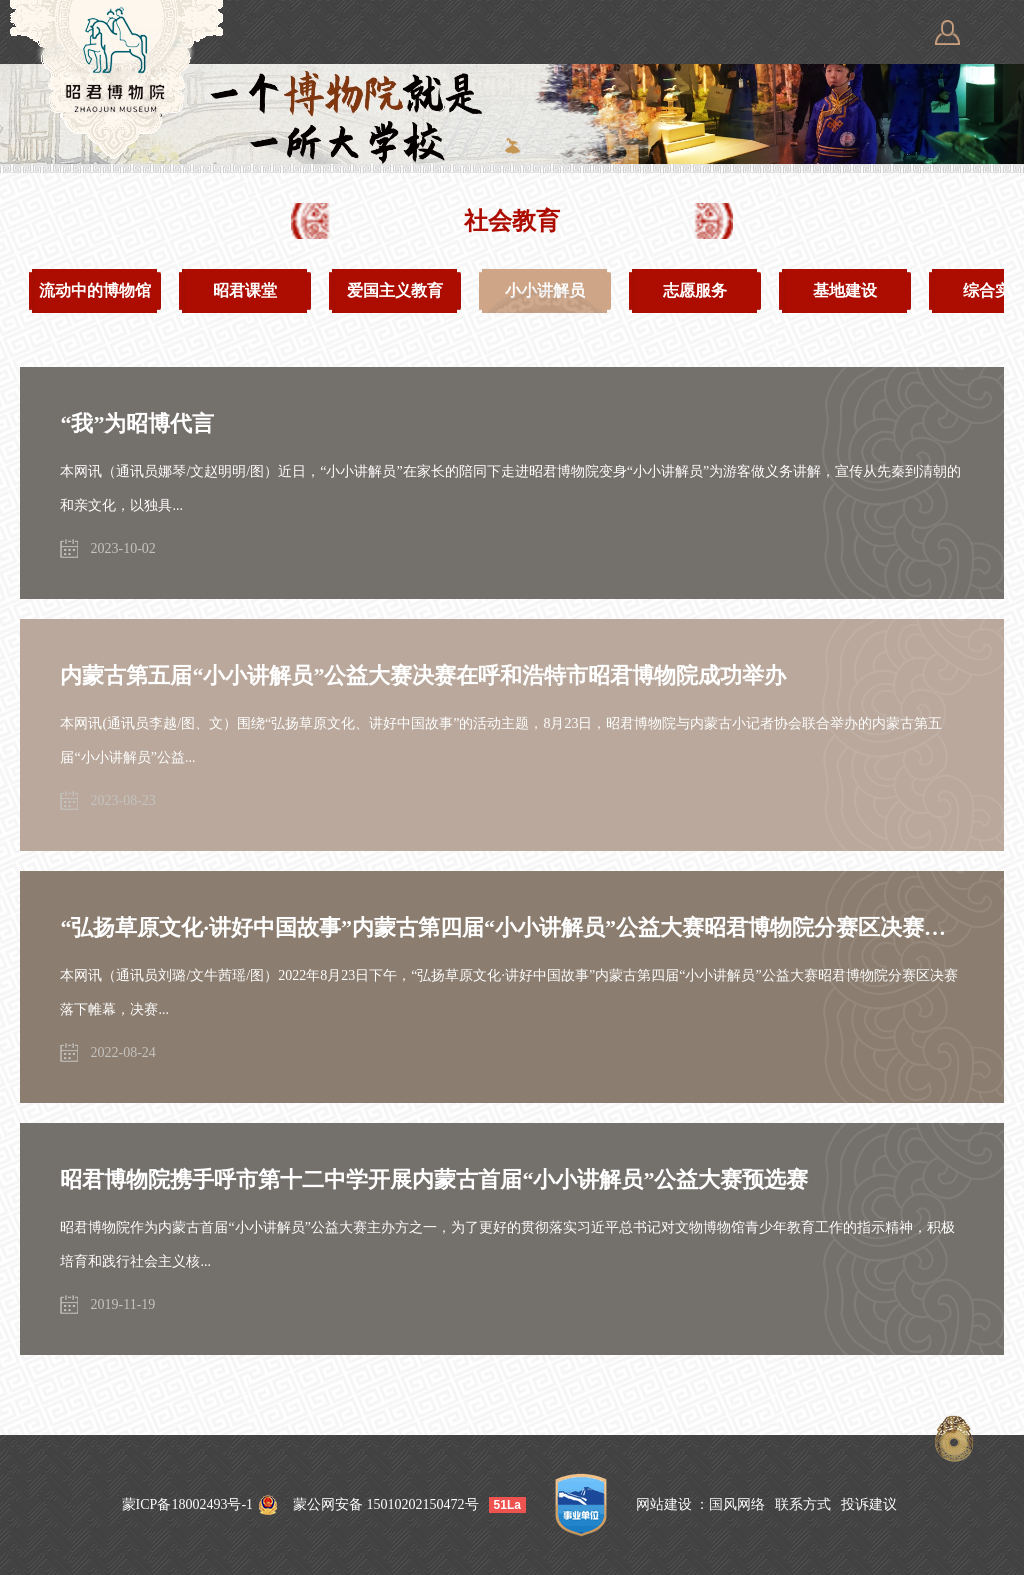 Image resolution: width=1024 pixels, height=1575 pixels. I want to click on 基地建设, so click(845, 290).